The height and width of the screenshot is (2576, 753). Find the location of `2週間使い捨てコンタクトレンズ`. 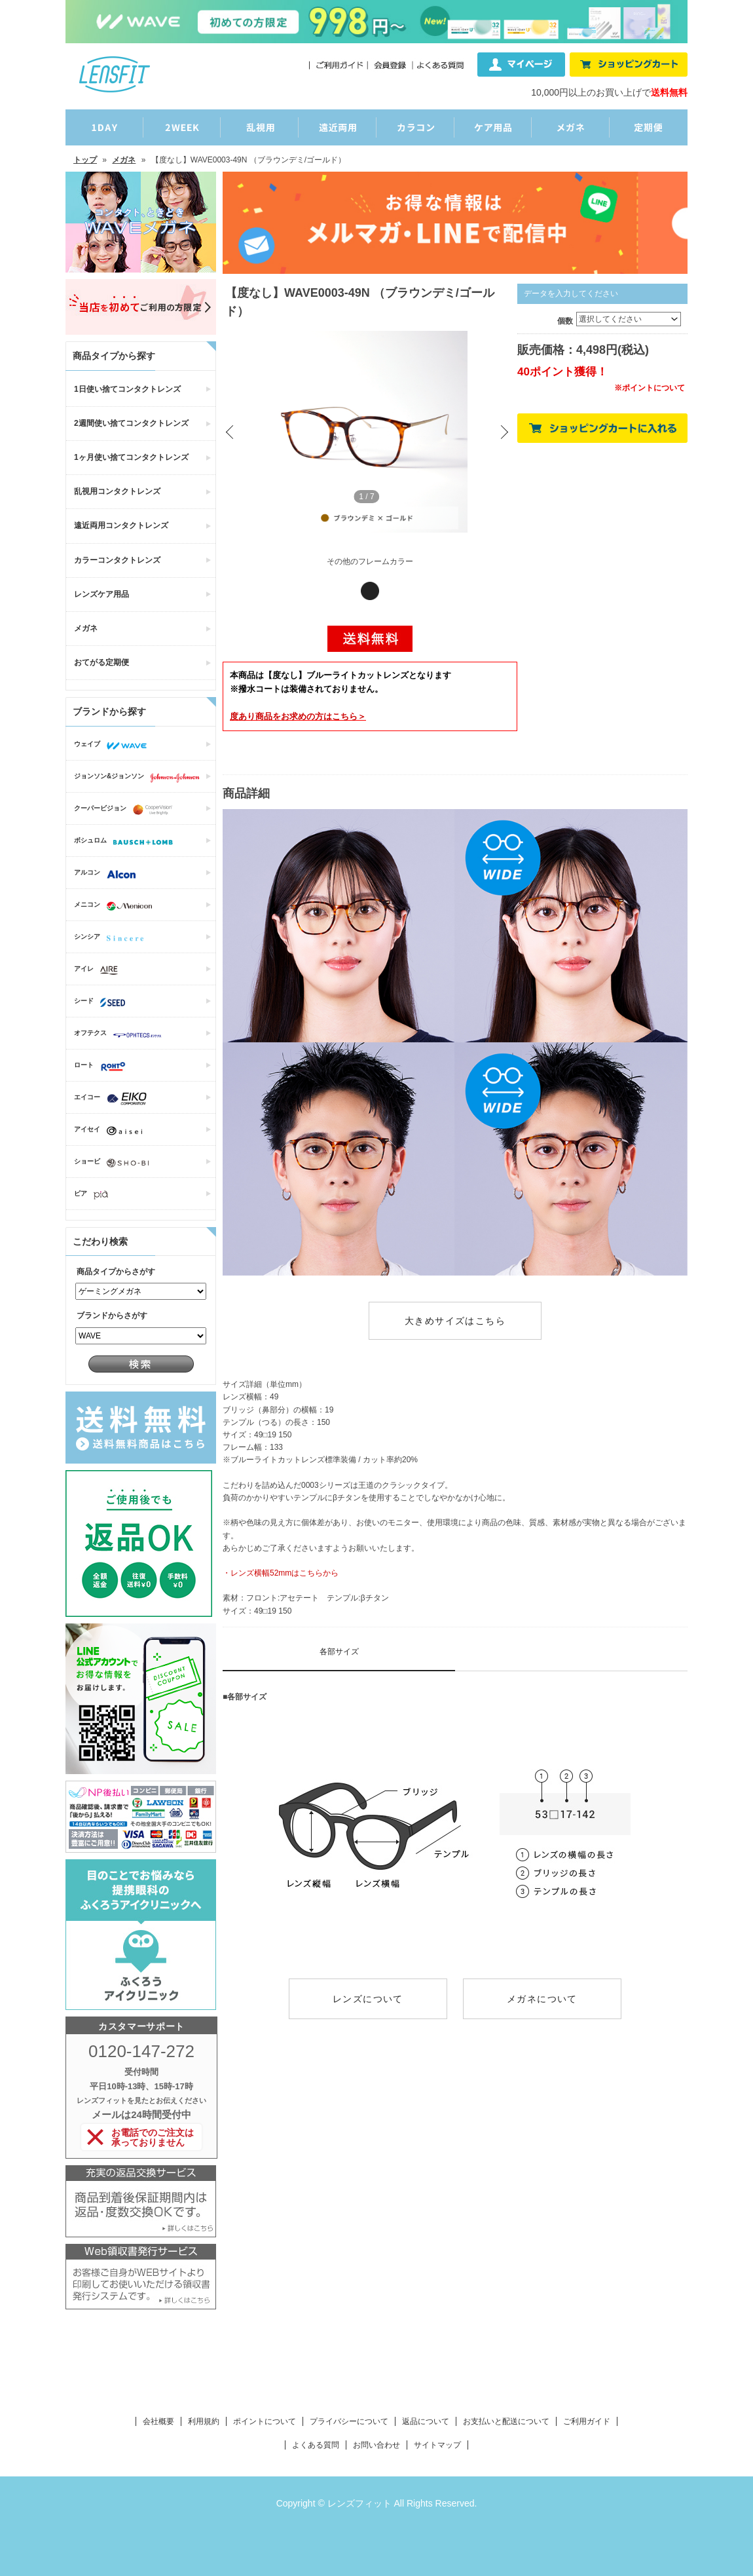

2週間使い捨てコンタクトレンズ is located at coordinates (131, 423).